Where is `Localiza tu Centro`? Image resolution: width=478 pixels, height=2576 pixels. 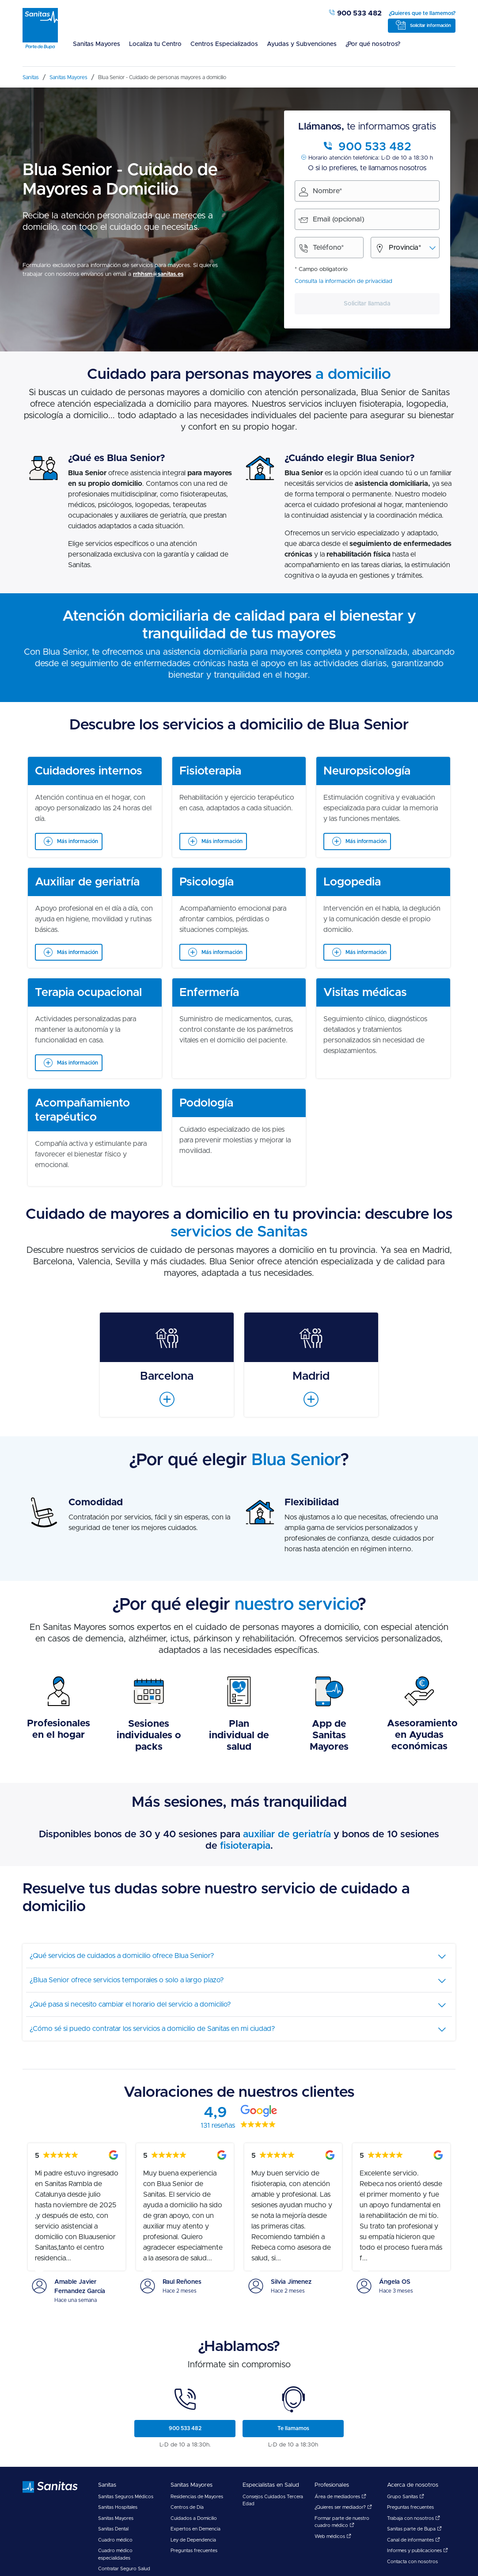
Localiza tu Centro is located at coordinates (155, 44).